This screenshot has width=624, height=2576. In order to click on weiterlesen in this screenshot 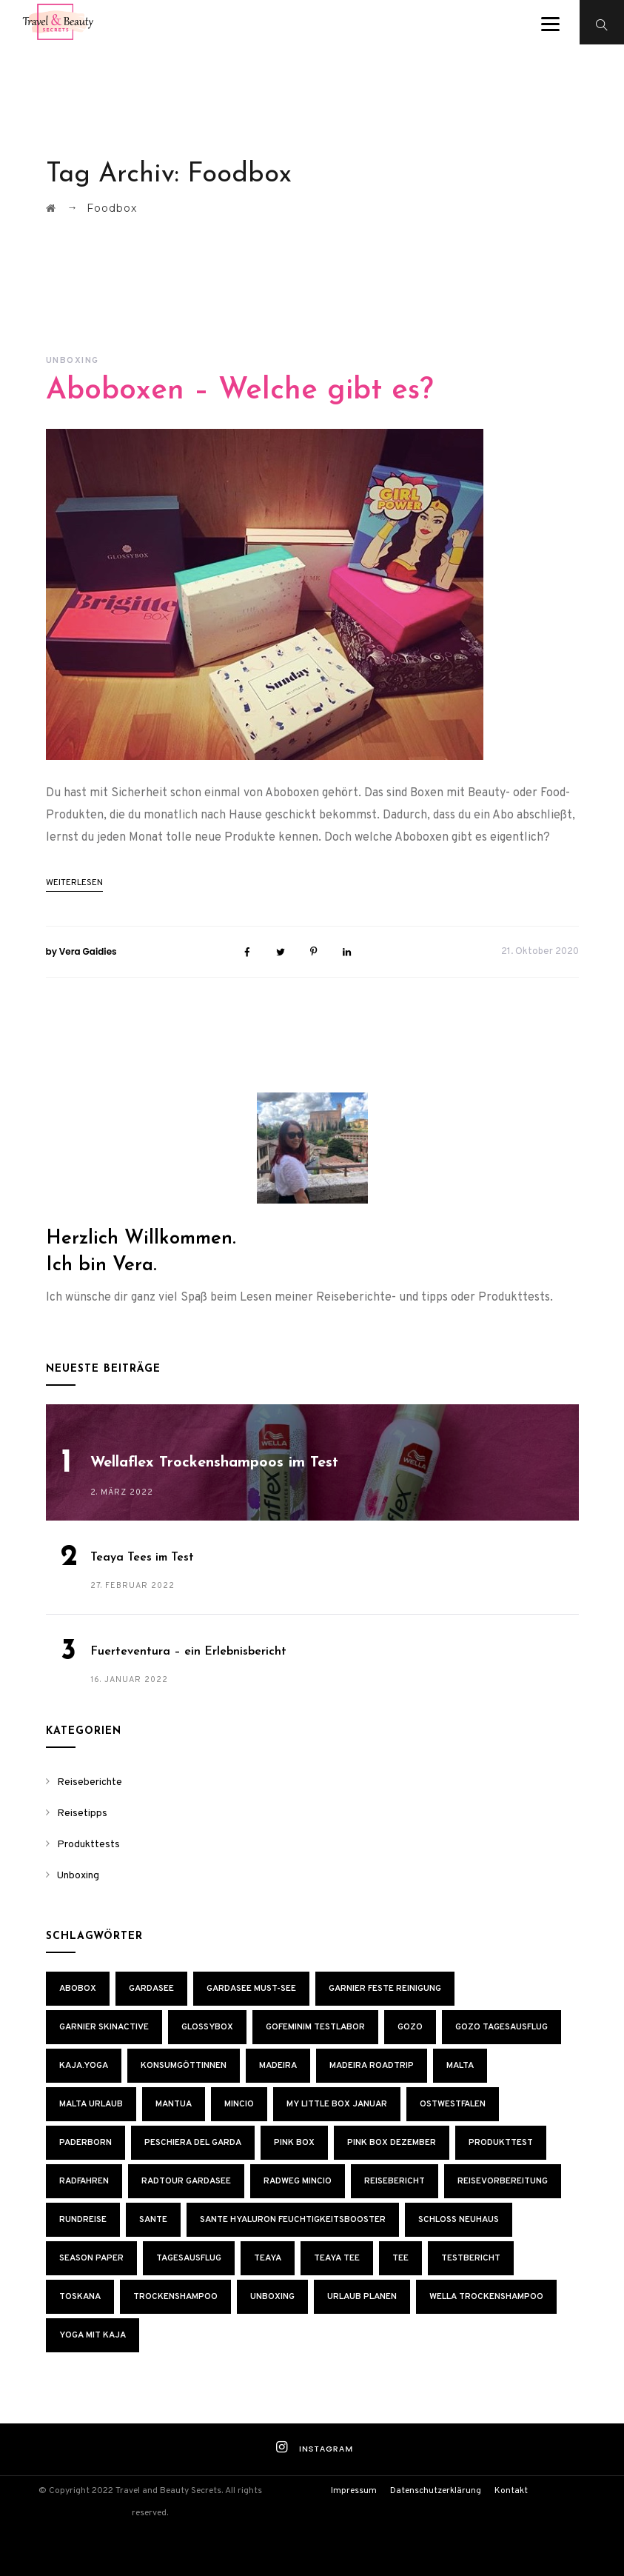, I will do `click(74, 883)`.